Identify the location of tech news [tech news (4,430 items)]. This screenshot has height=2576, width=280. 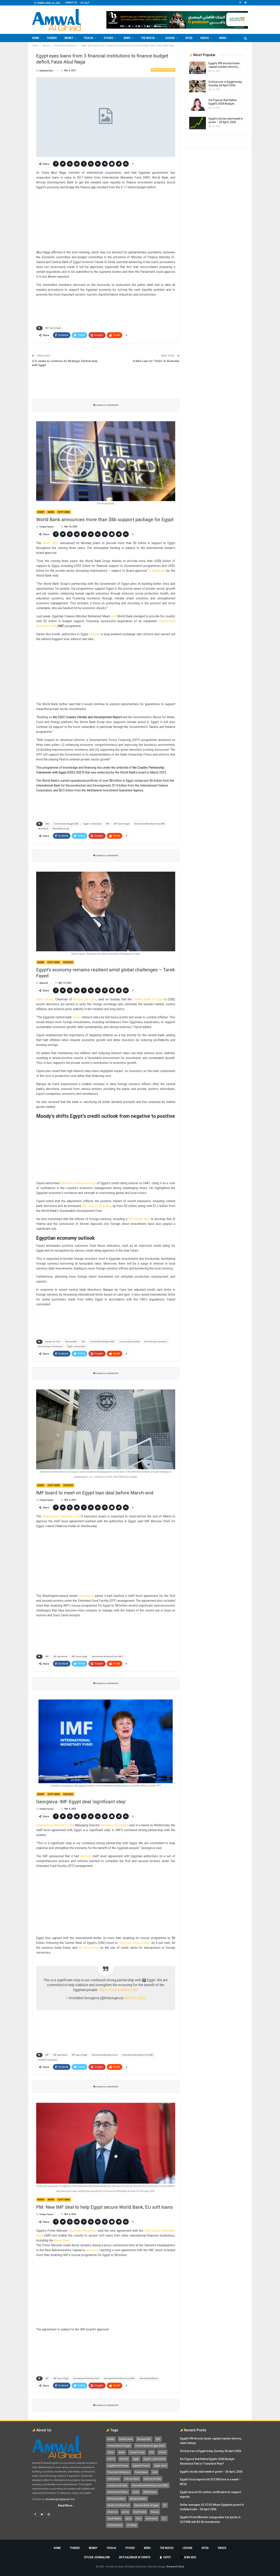
(151, 2518).